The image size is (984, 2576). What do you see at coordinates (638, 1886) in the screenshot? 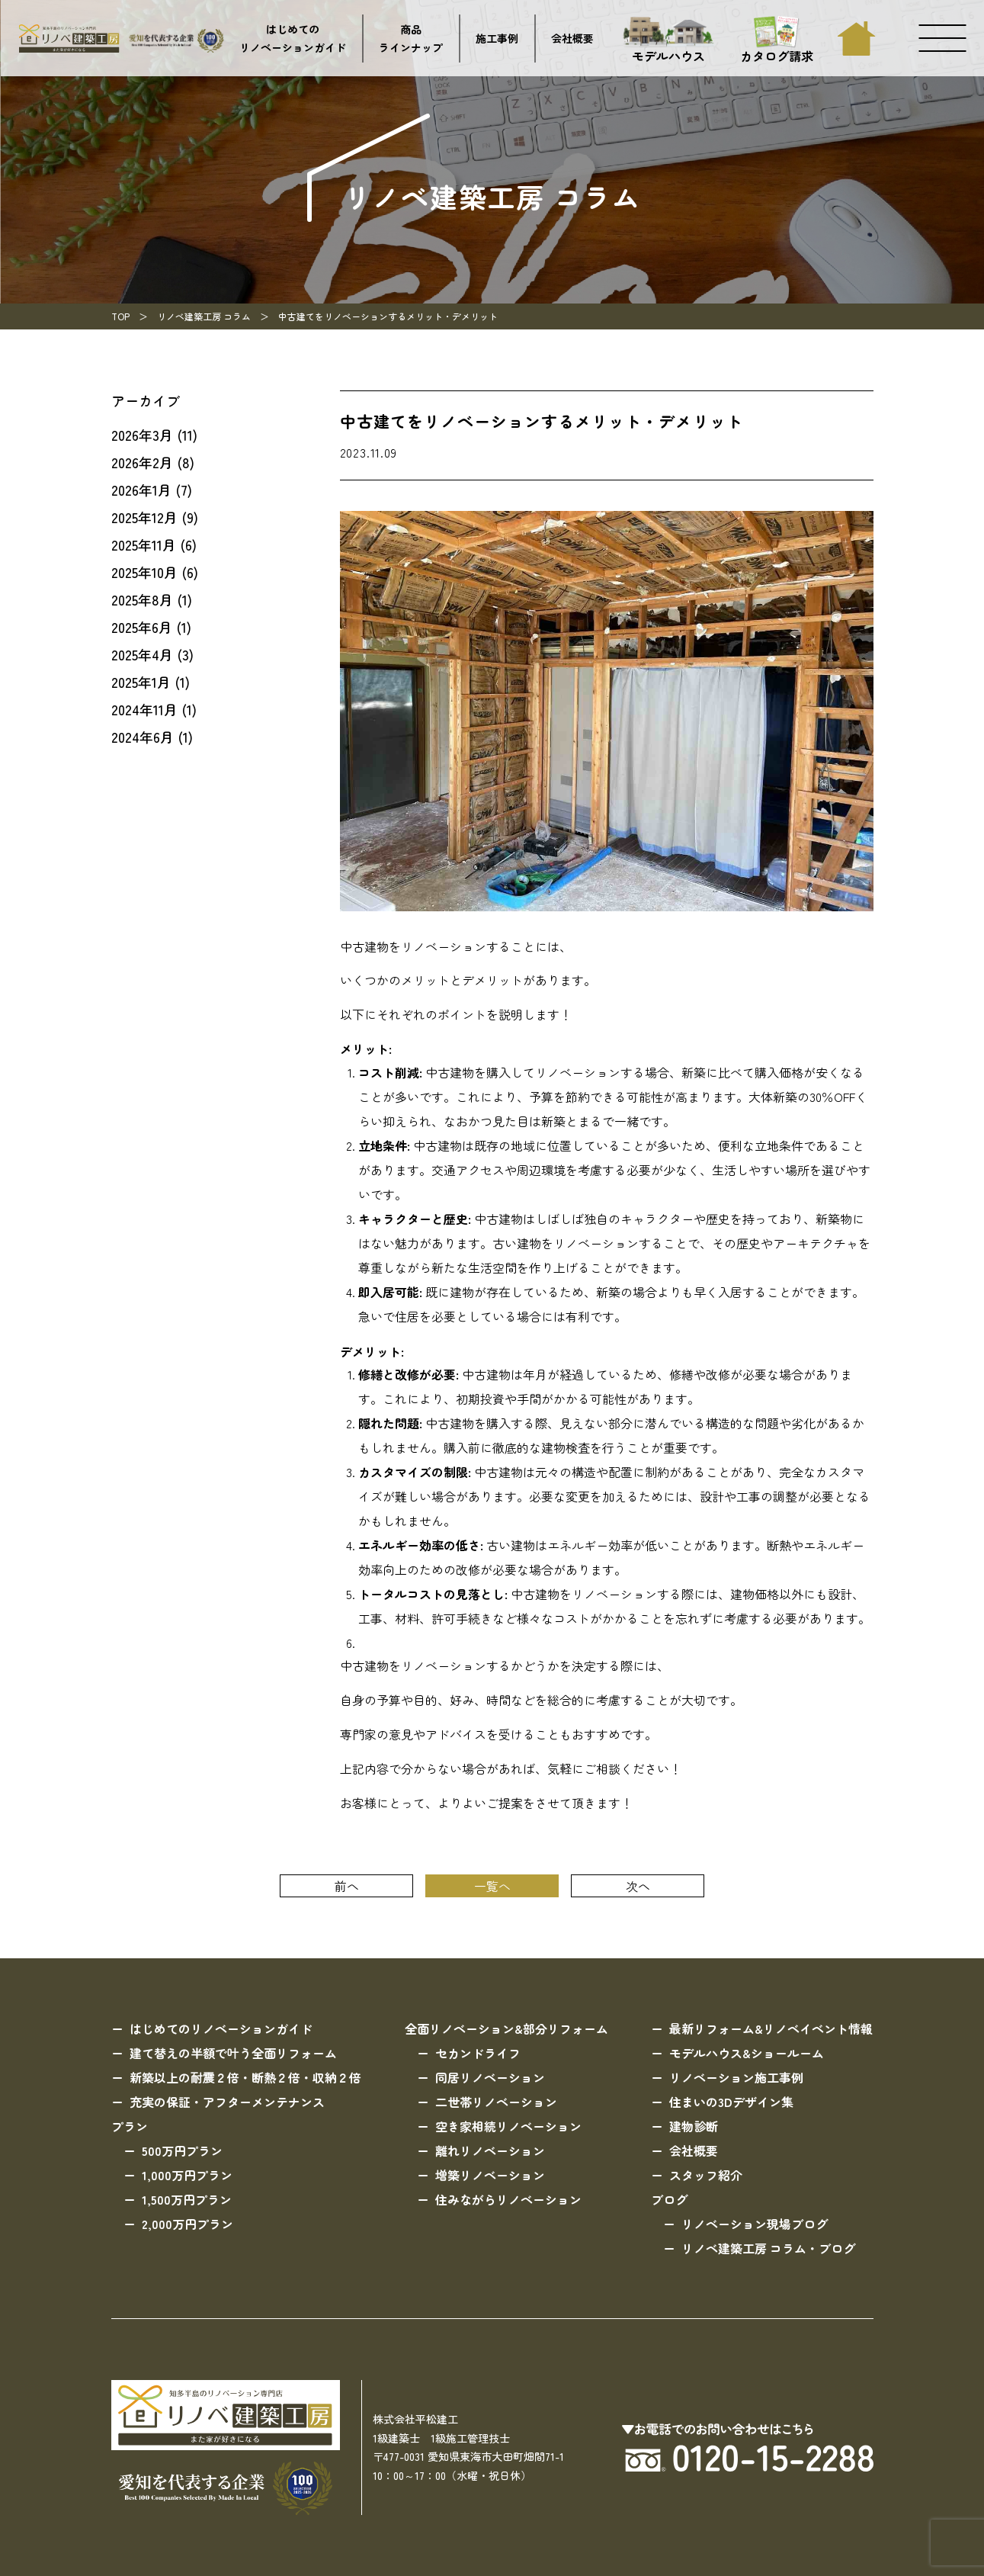
I see `次へ` at bounding box center [638, 1886].